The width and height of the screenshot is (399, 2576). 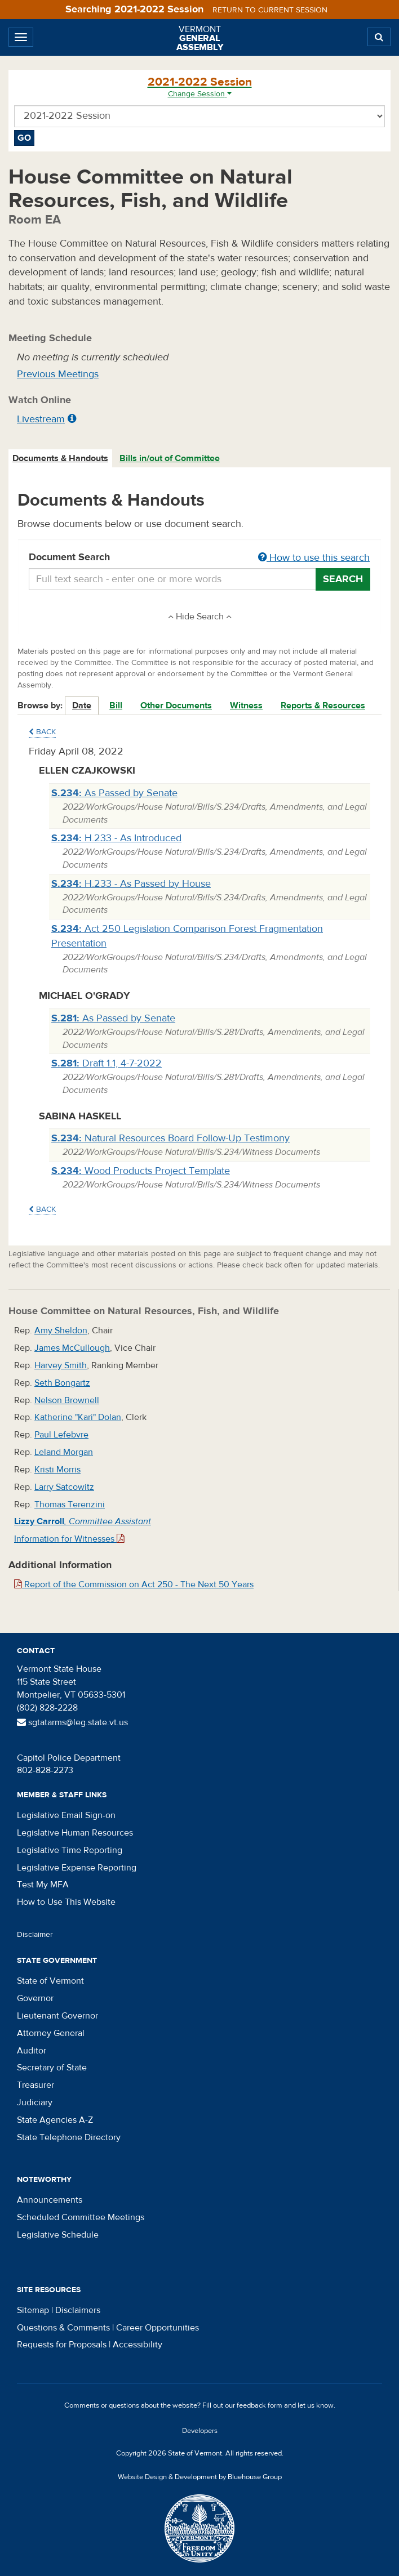 What do you see at coordinates (33, 2310) in the screenshot?
I see `Sitemap` at bounding box center [33, 2310].